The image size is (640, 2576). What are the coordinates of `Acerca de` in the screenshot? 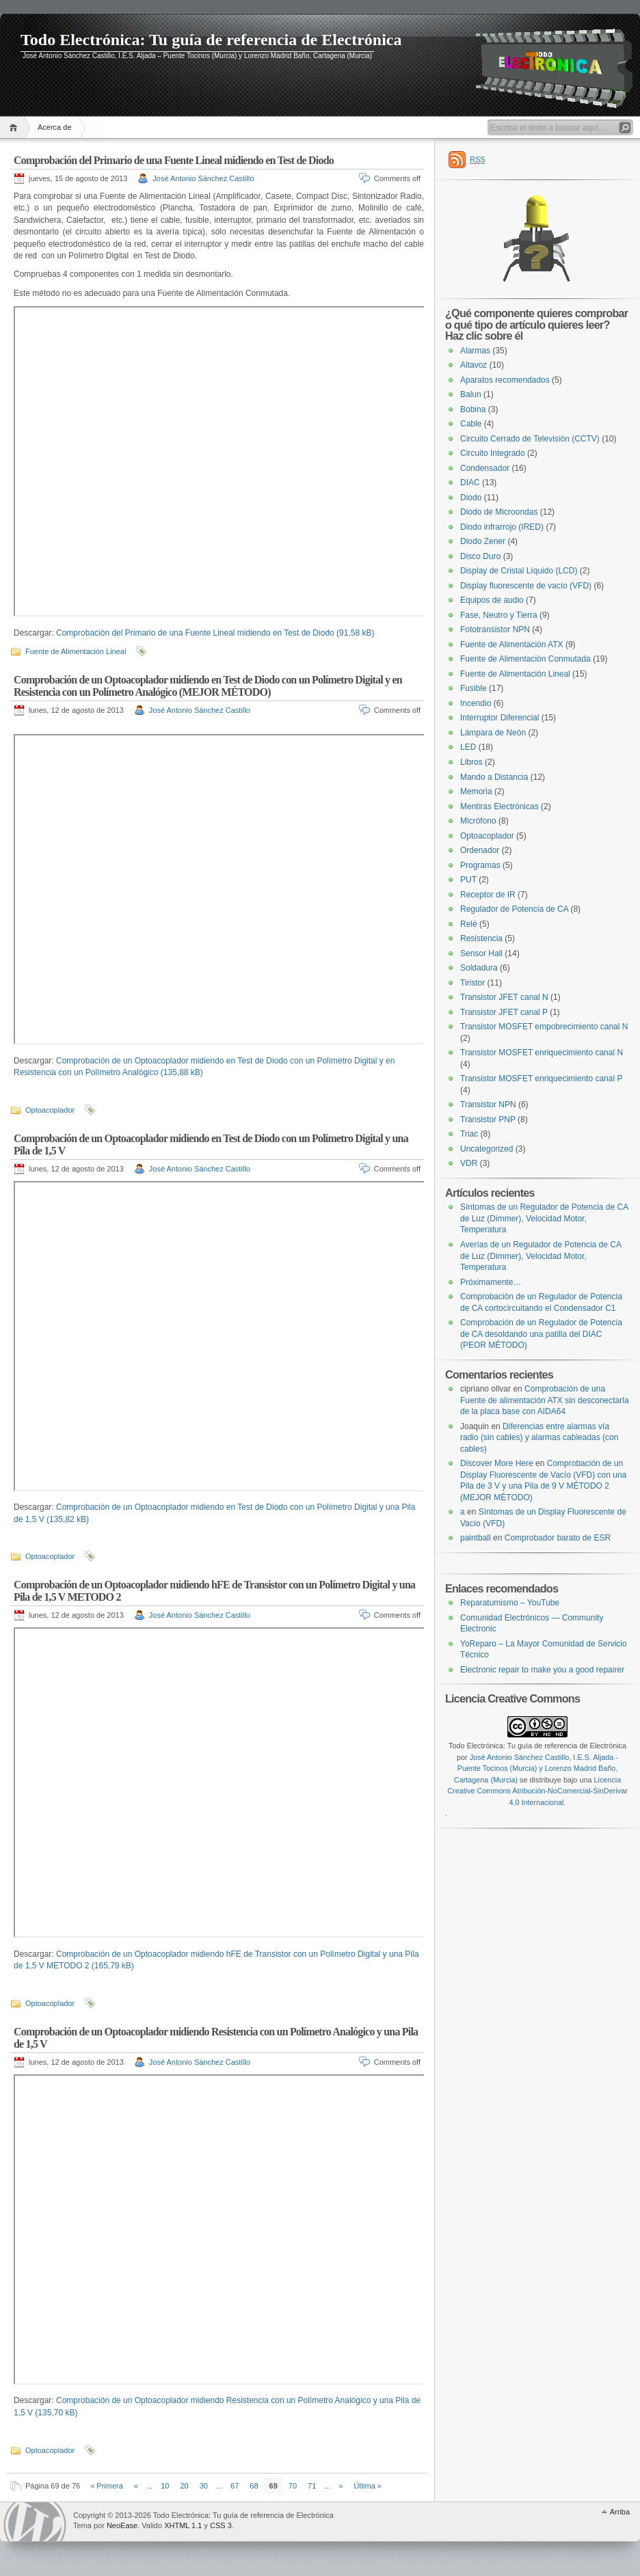 It's located at (55, 127).